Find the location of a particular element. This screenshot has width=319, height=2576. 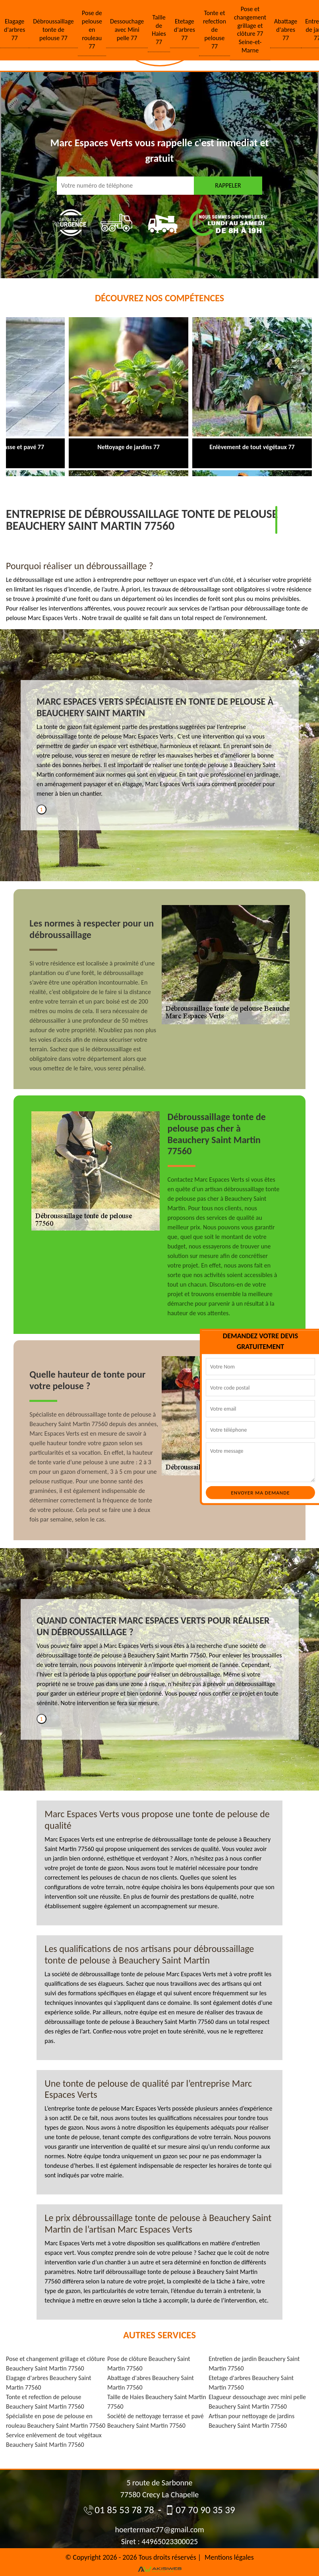

Etetage d'arbres 77 is located at coordinates (184, 29).